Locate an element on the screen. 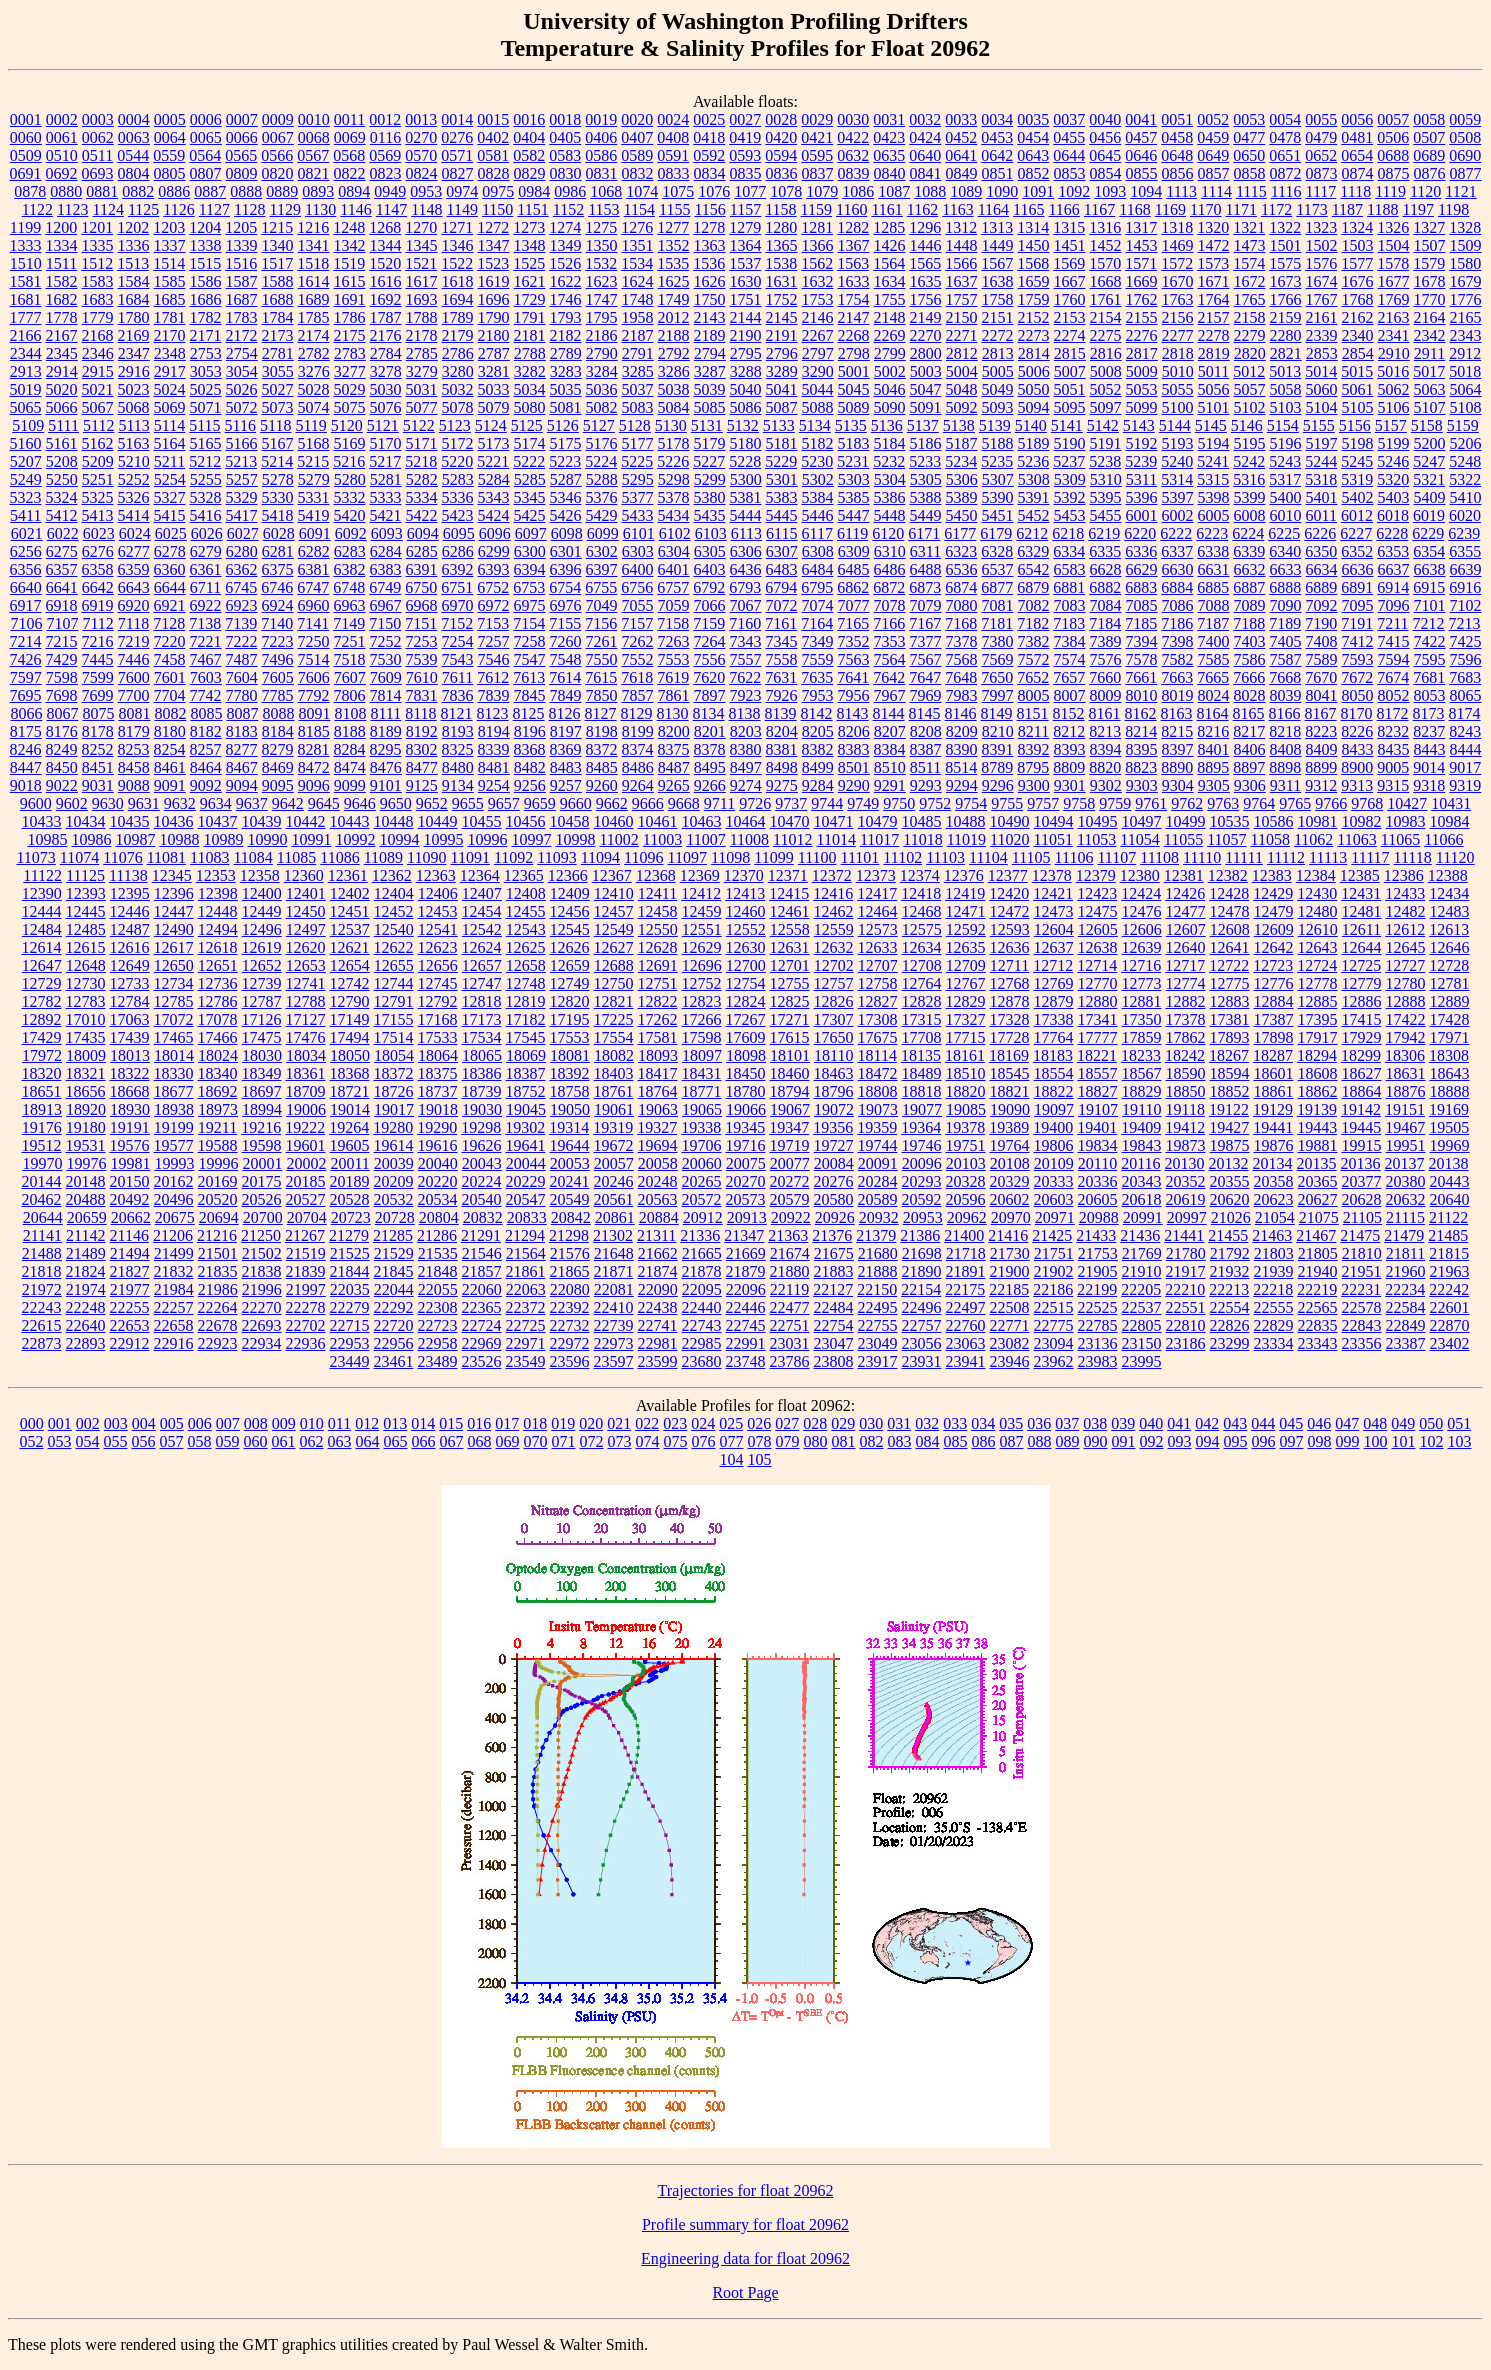 Image resolution: width=1491 pixels, height=2370 pixels. 8088 is located at coordinates (278, 713).